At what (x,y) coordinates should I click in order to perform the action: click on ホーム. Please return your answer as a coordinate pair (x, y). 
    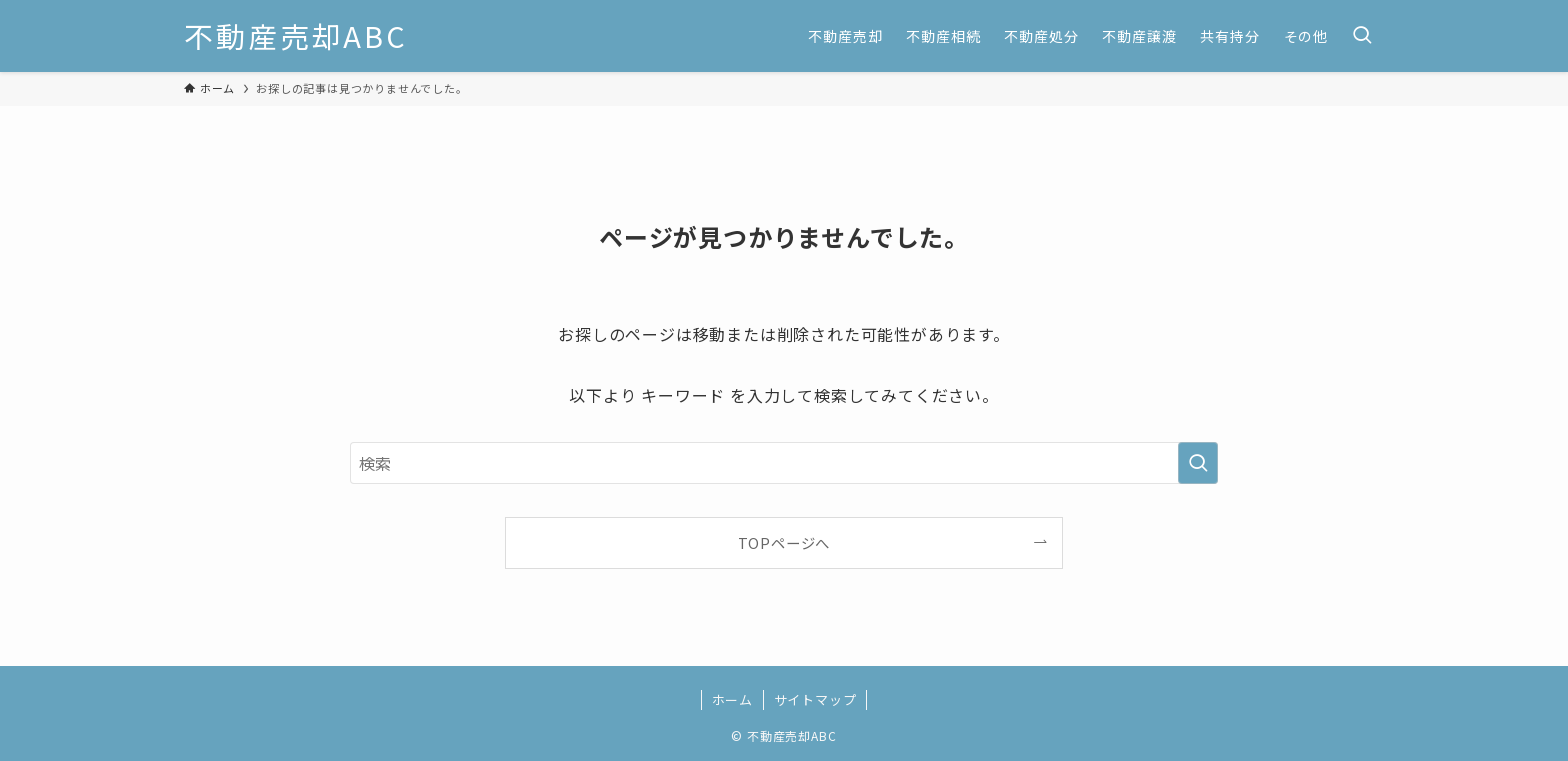
    Looking at the image, I should click on (732, 699).